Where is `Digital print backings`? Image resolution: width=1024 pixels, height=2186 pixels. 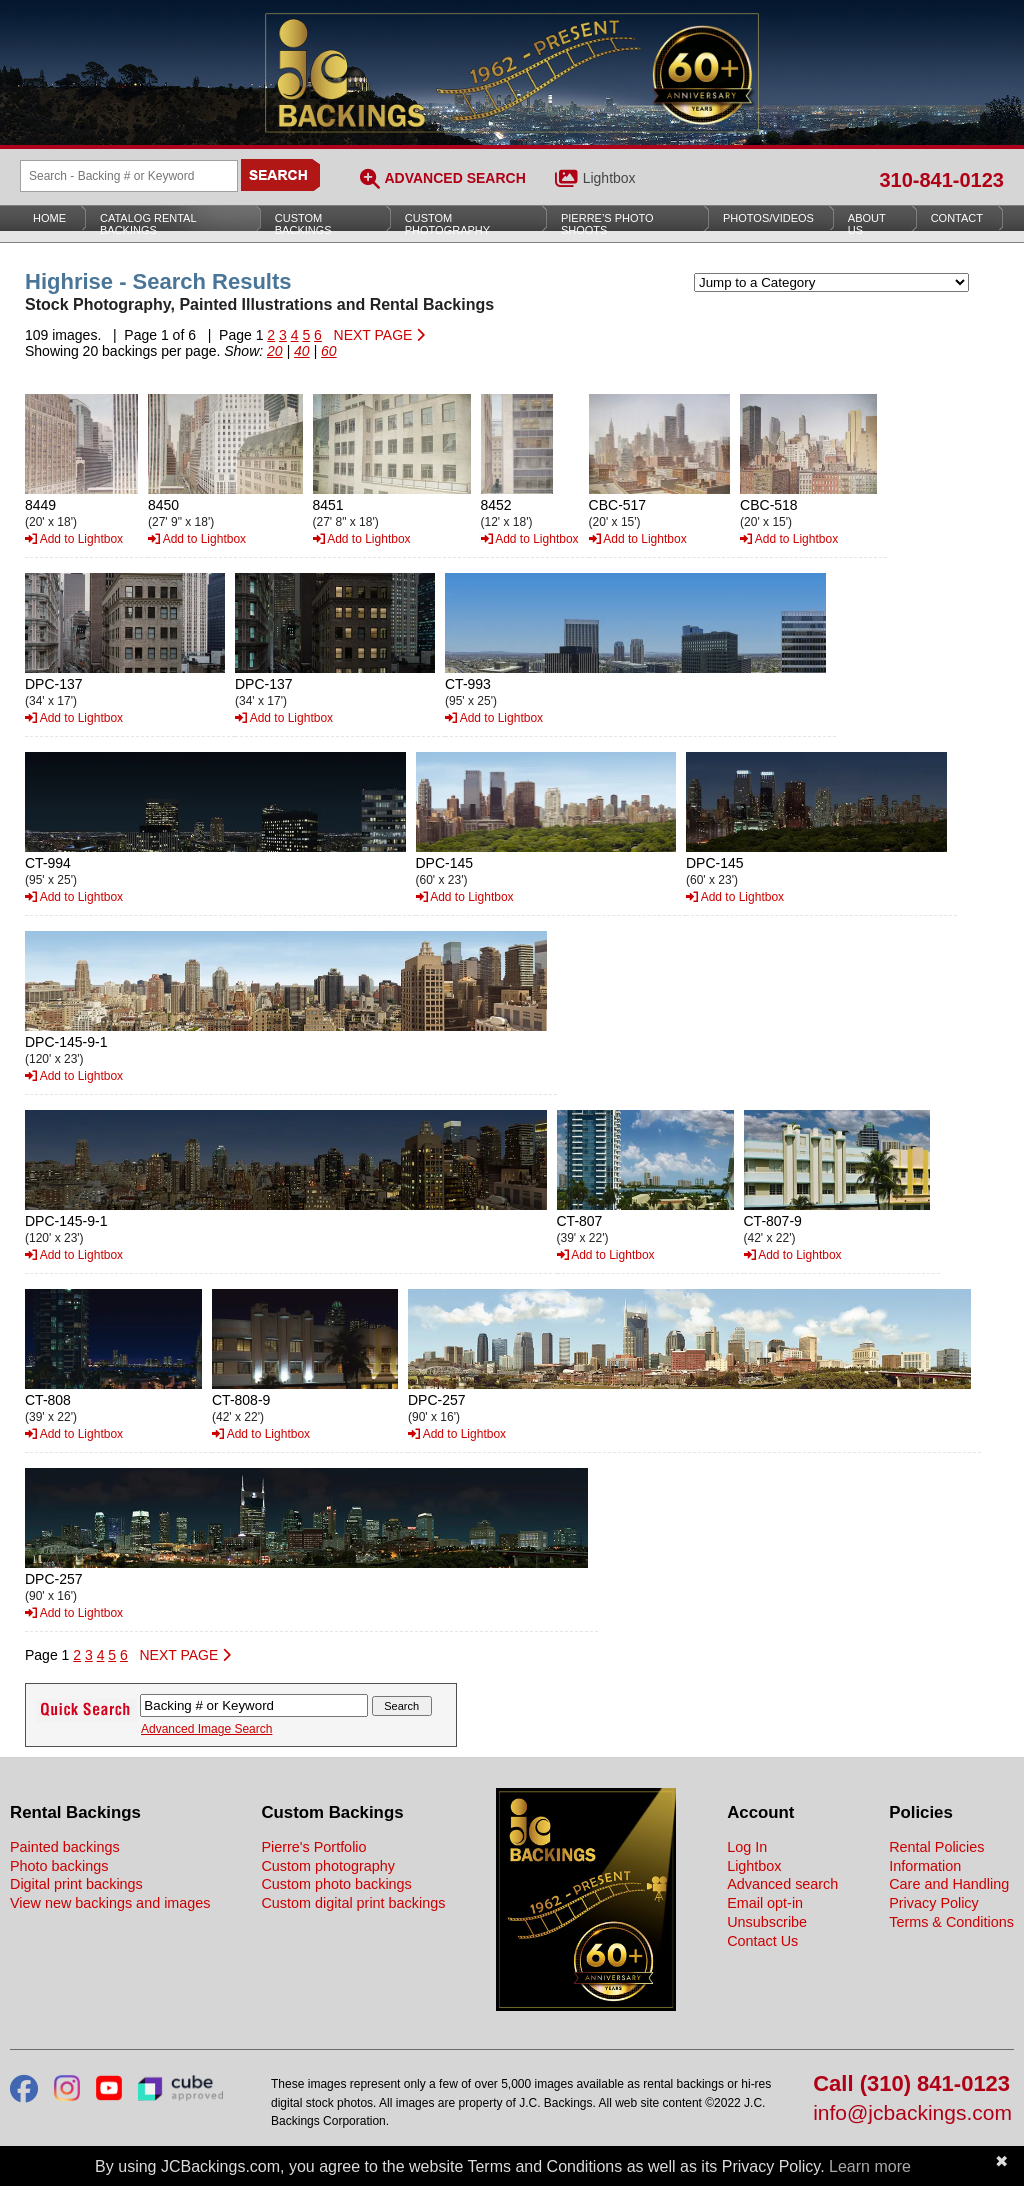 Digital print backings is located at coordinates (76, 1884).